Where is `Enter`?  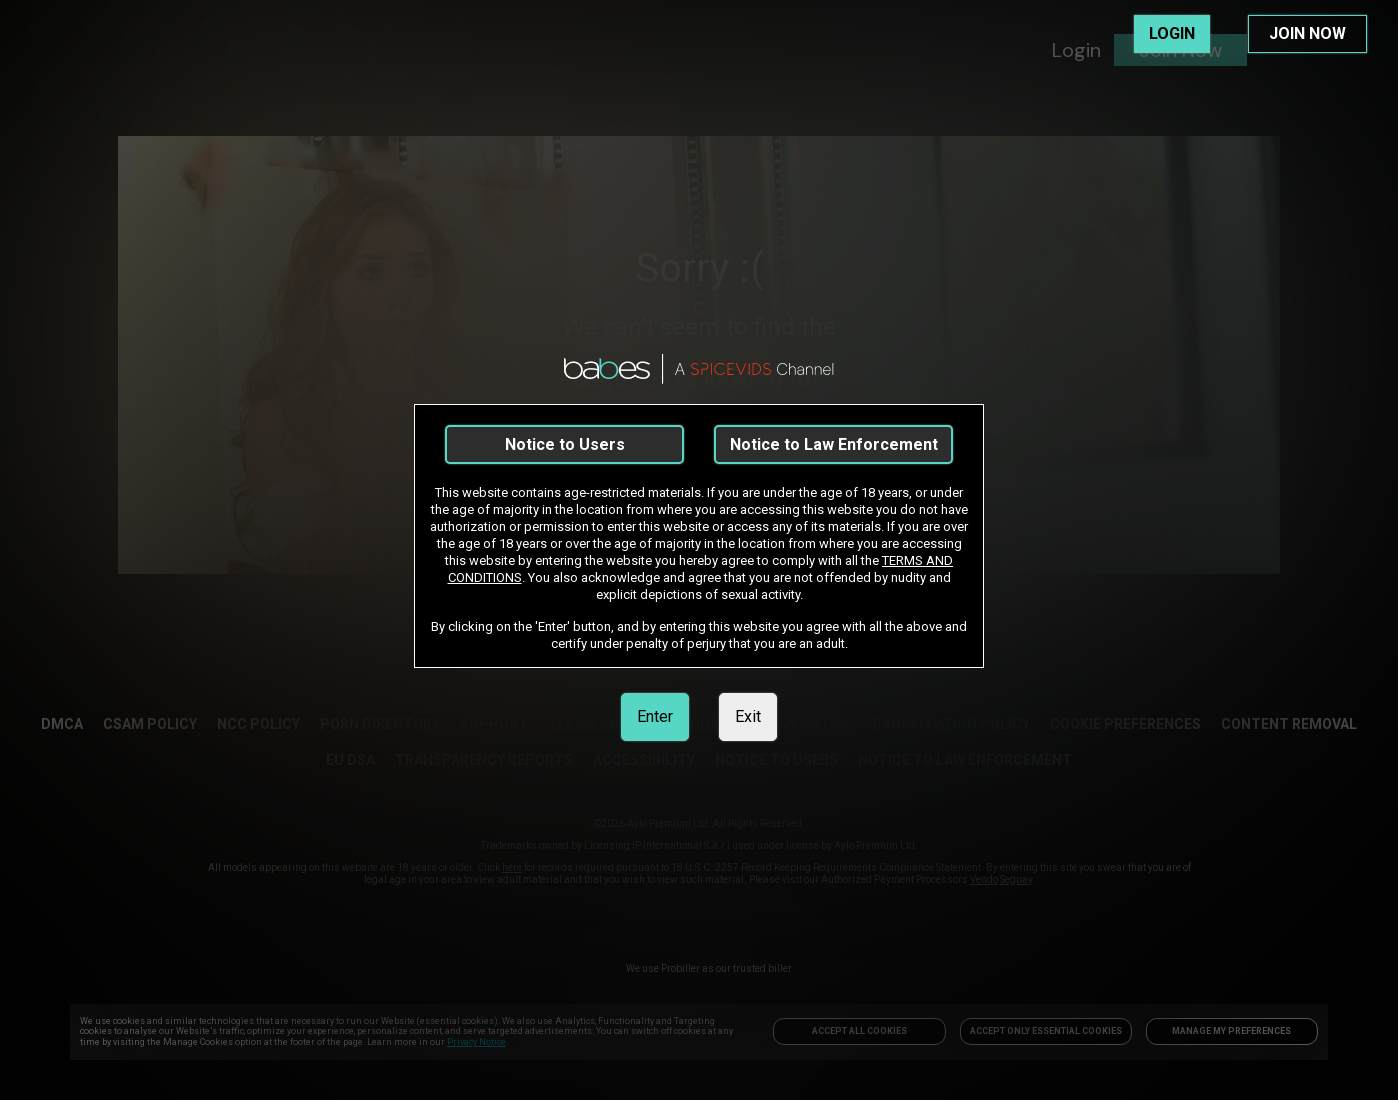 Enter is located at coordinates (655, 716).